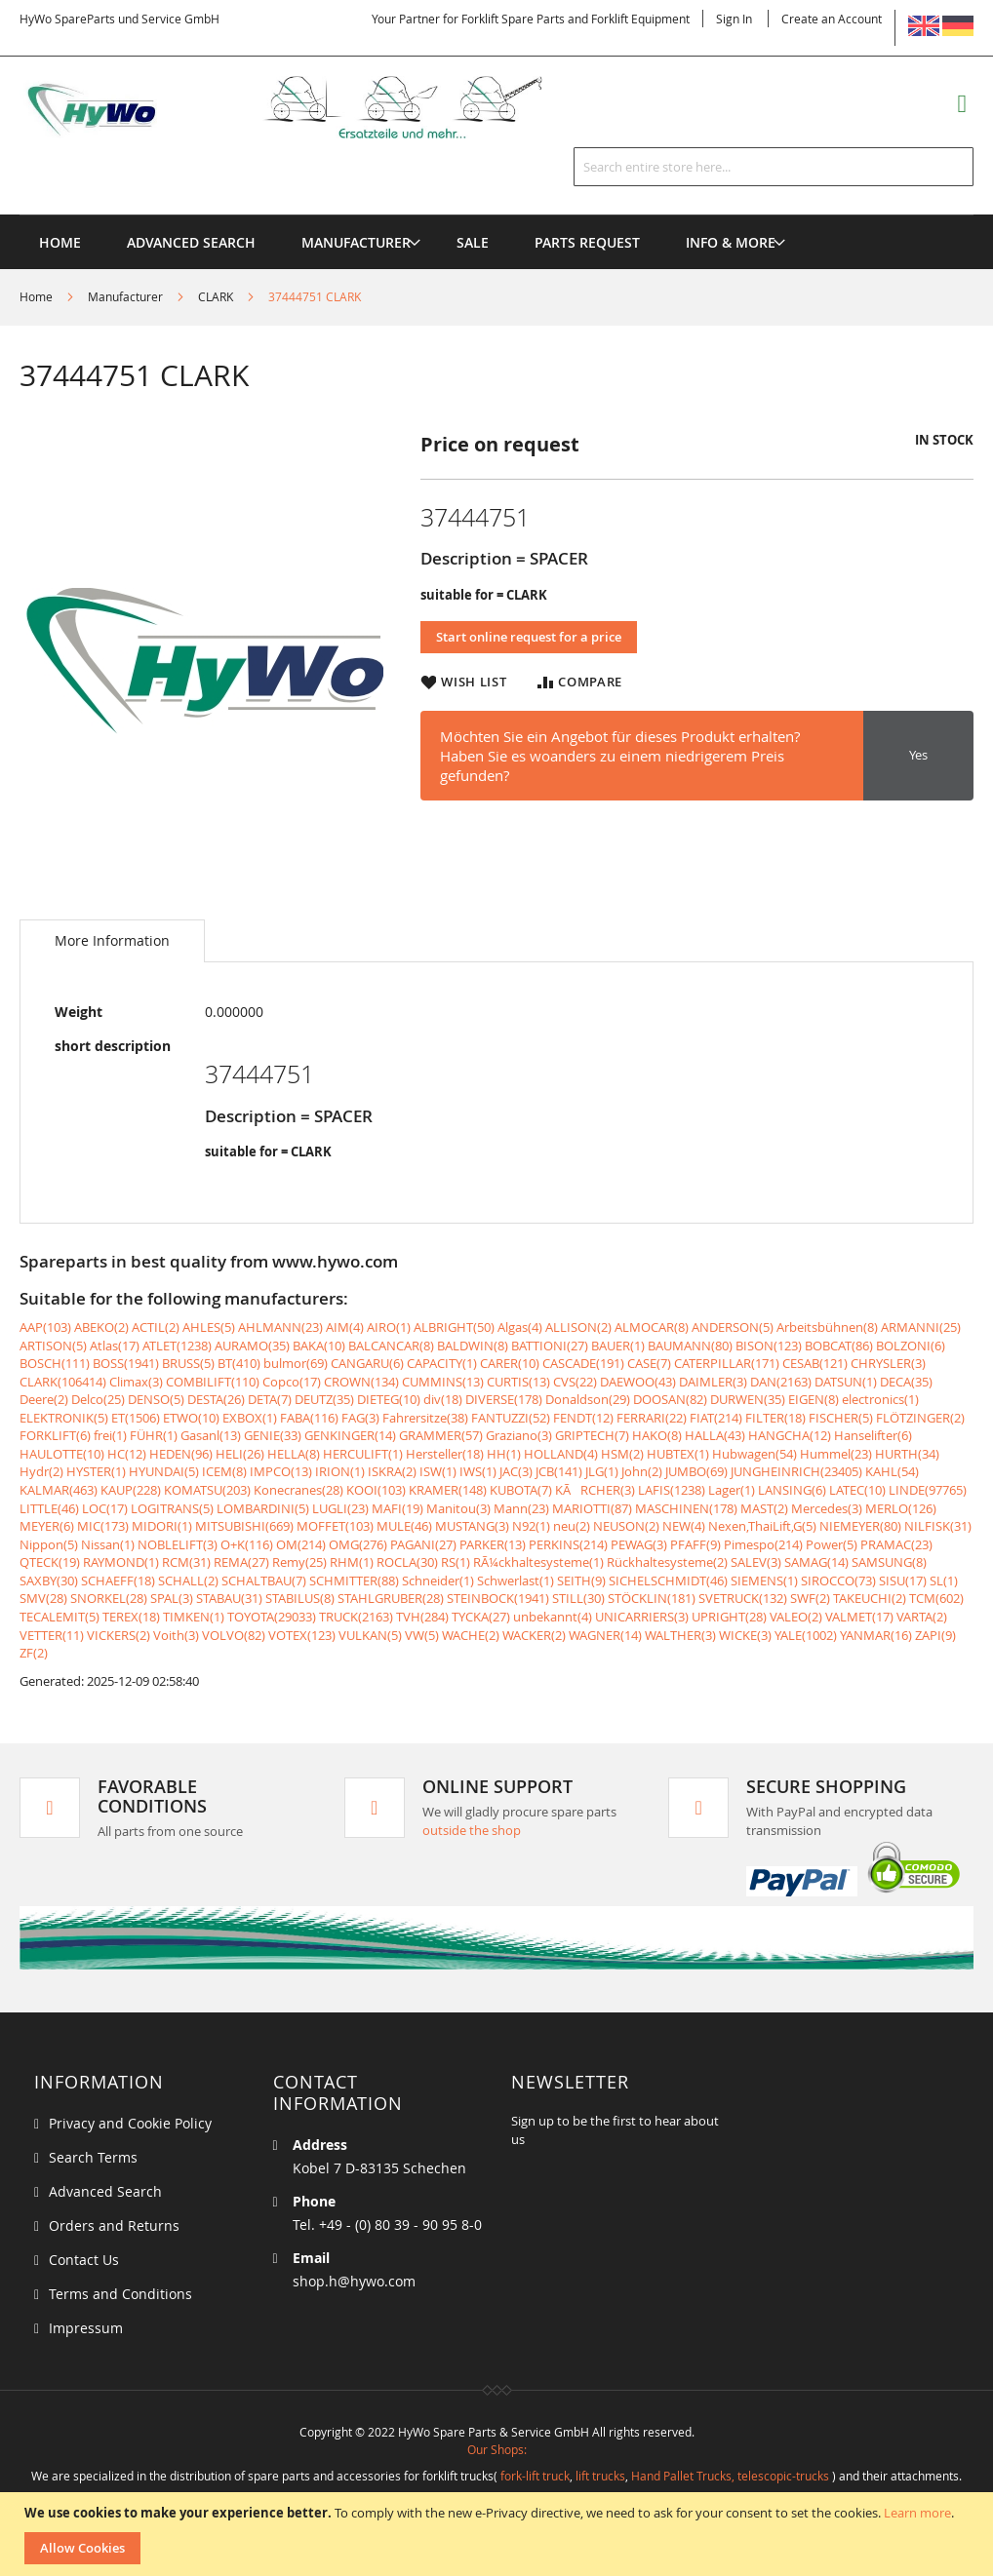 The height and width of the screenshot is (2576, 993). What do you see at coordinates (559, 1471) in the screenshot?
I see `JCB(141)` at bounding box center [559, 1471].